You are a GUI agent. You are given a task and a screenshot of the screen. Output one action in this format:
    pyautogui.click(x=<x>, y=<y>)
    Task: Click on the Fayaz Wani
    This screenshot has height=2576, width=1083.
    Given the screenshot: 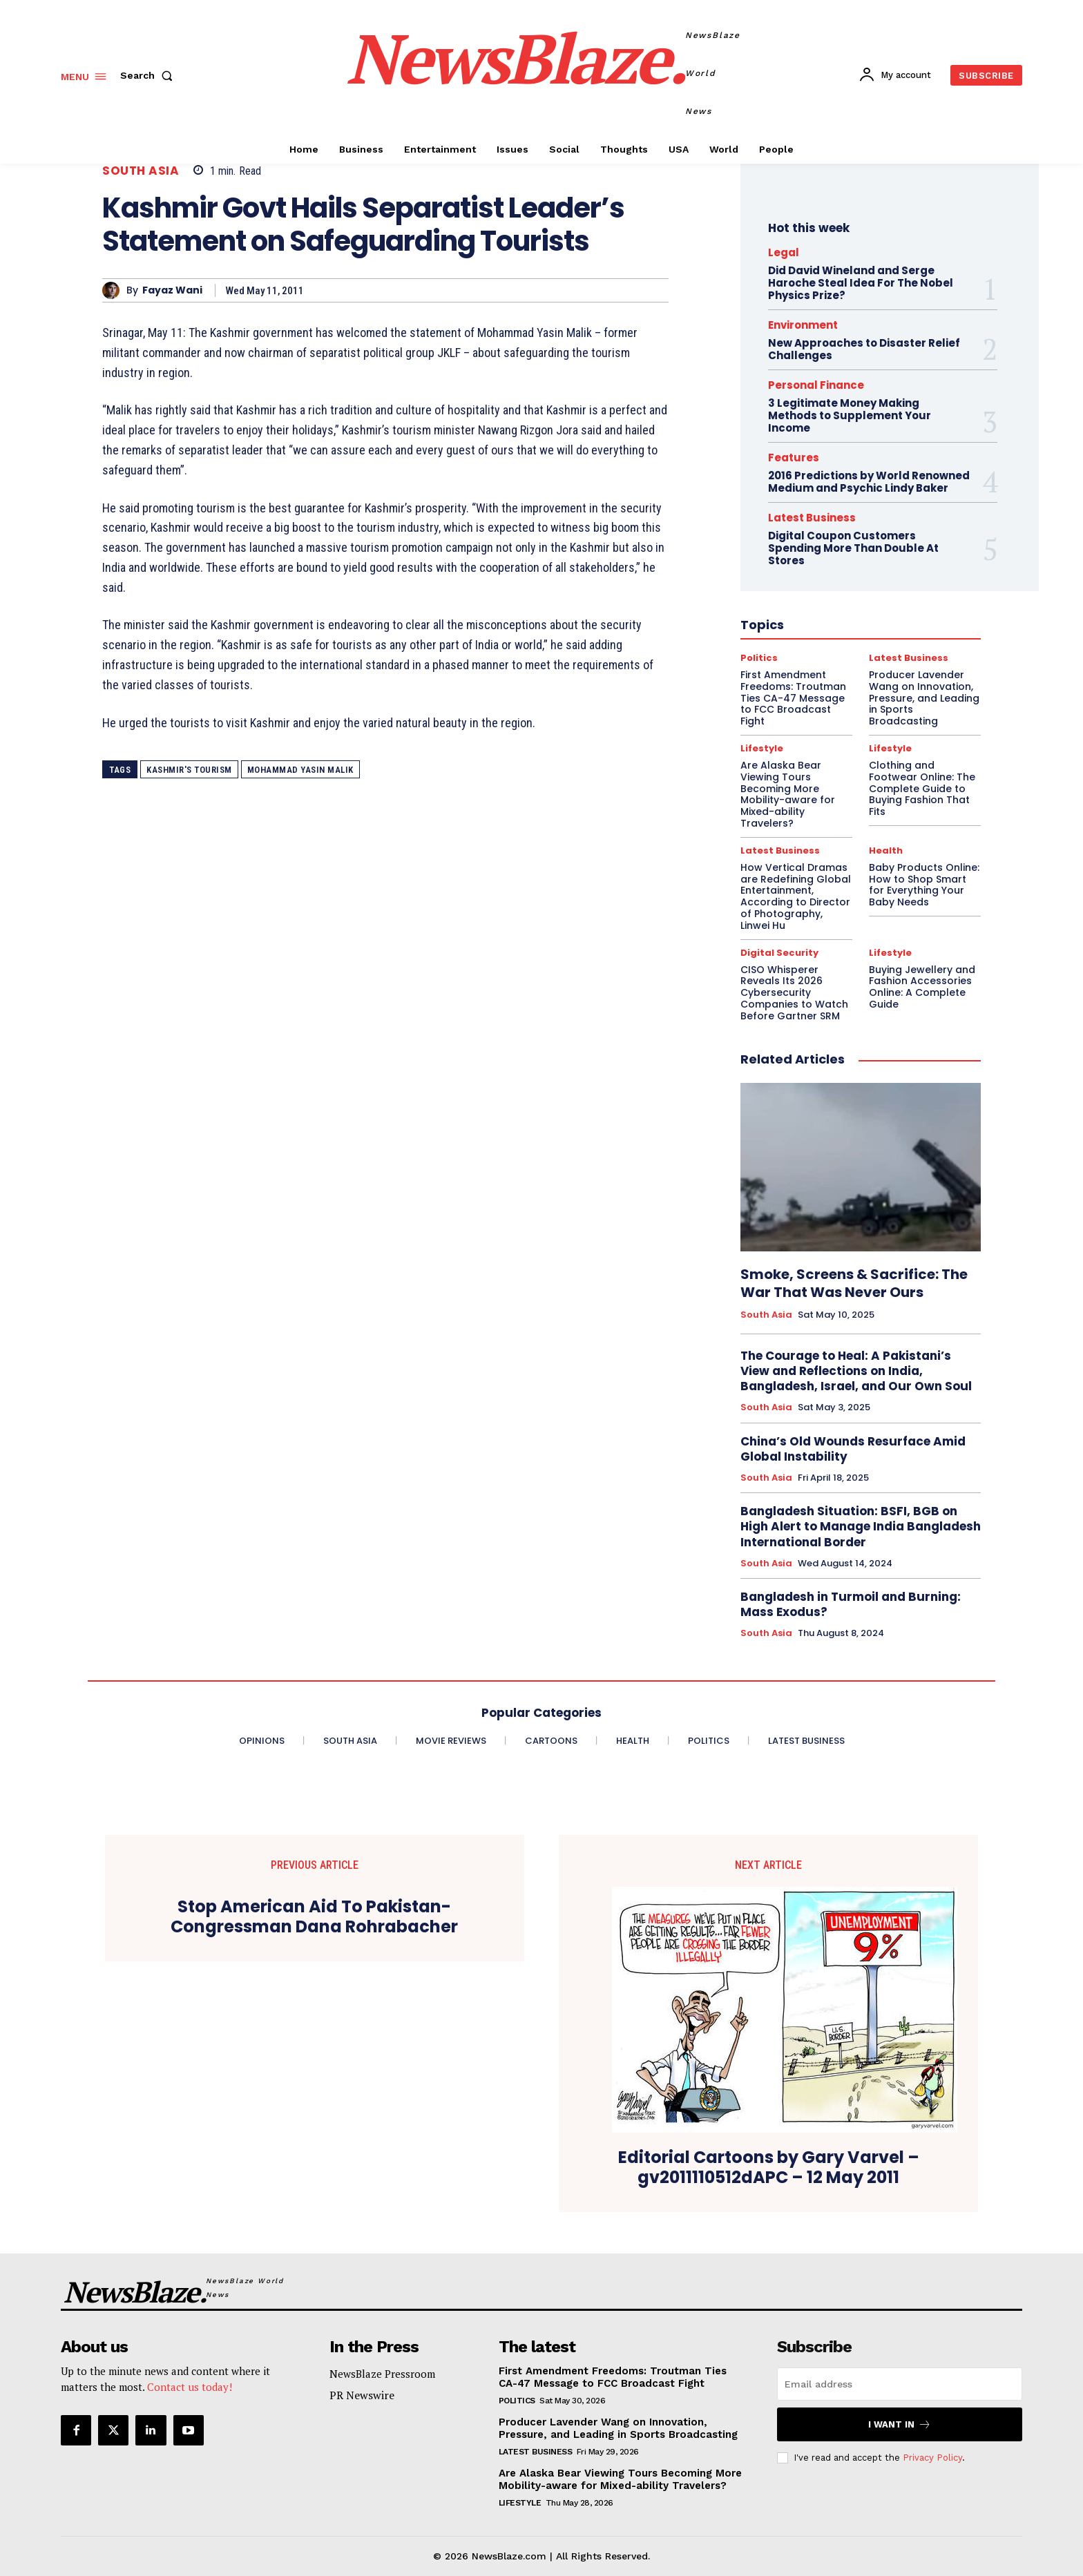 What is the action you would take?
    pyautogui.click(x=172, y=290)
    